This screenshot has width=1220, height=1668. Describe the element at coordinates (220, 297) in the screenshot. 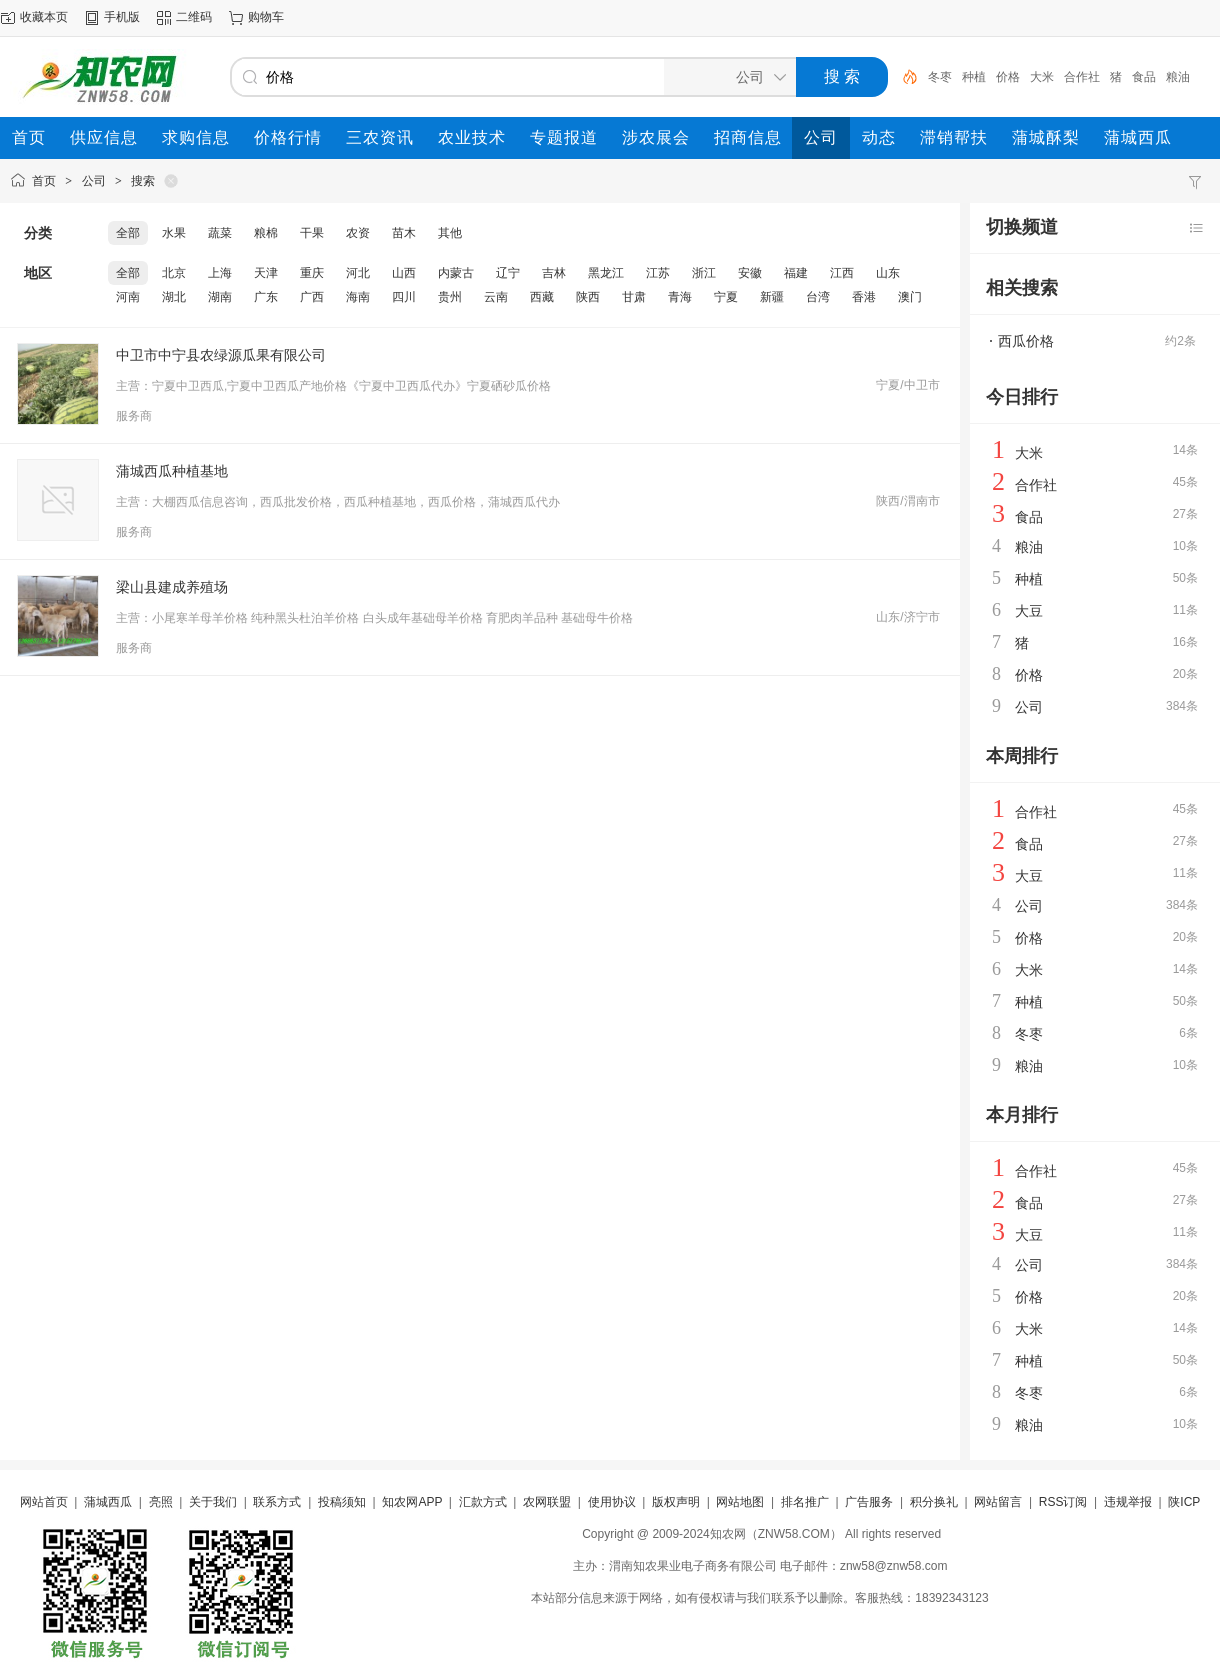

I see `湖南` at that location.